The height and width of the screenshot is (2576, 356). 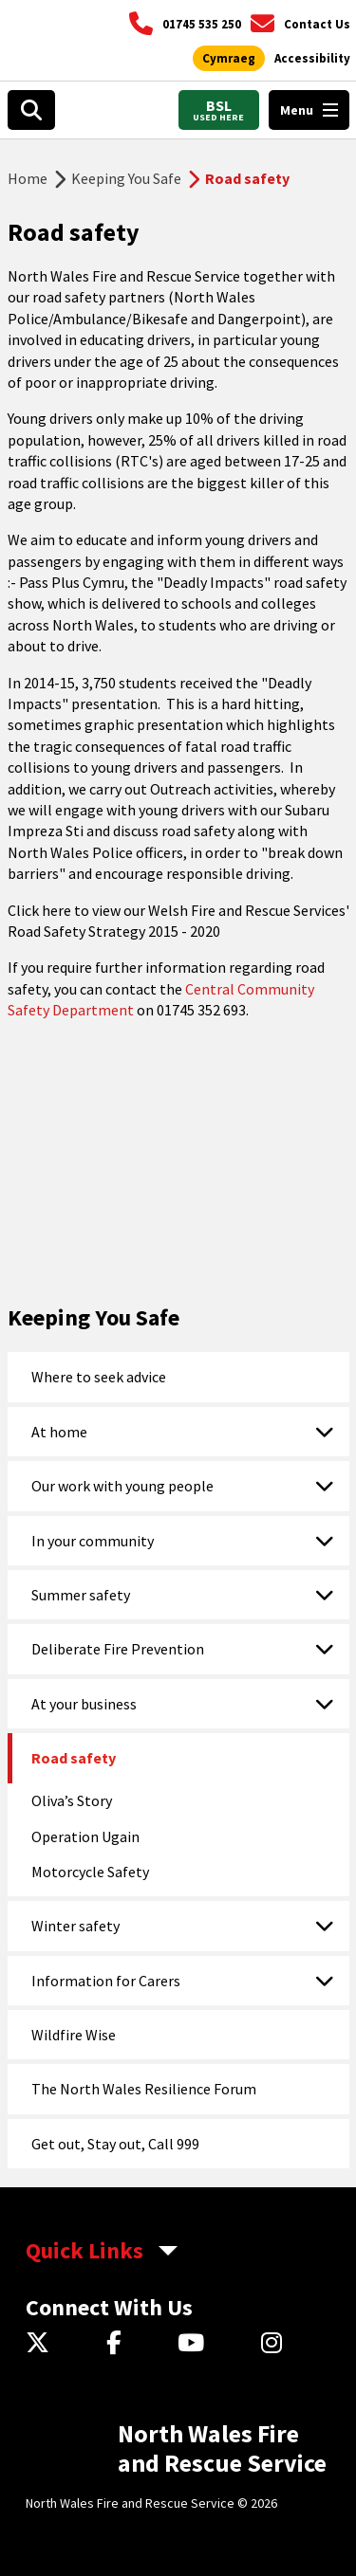 I want to click on Motorcycle Safety, so click(x=90, y=1871).